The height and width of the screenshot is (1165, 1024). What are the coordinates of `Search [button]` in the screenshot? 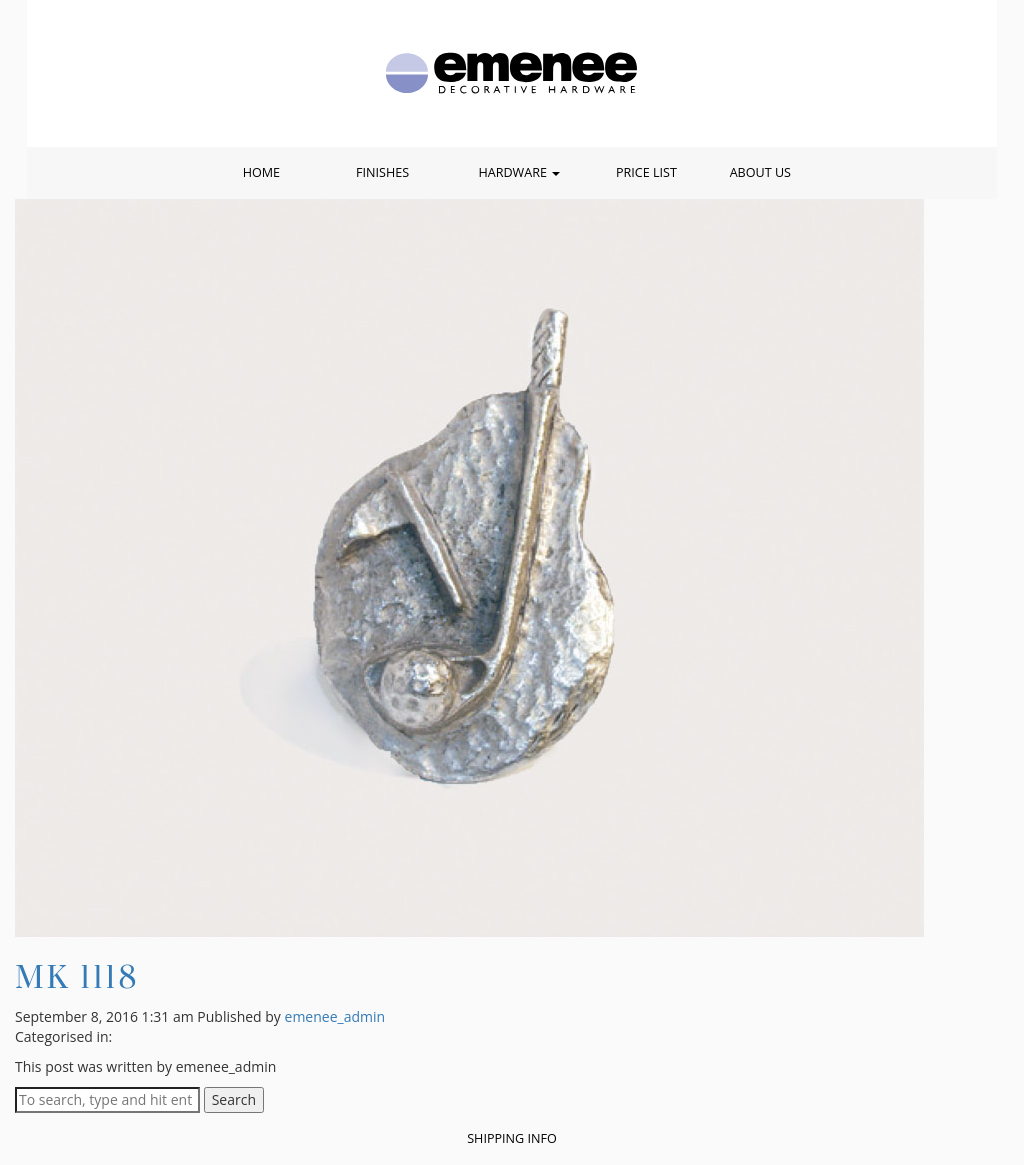 It's located at (234, 1099).